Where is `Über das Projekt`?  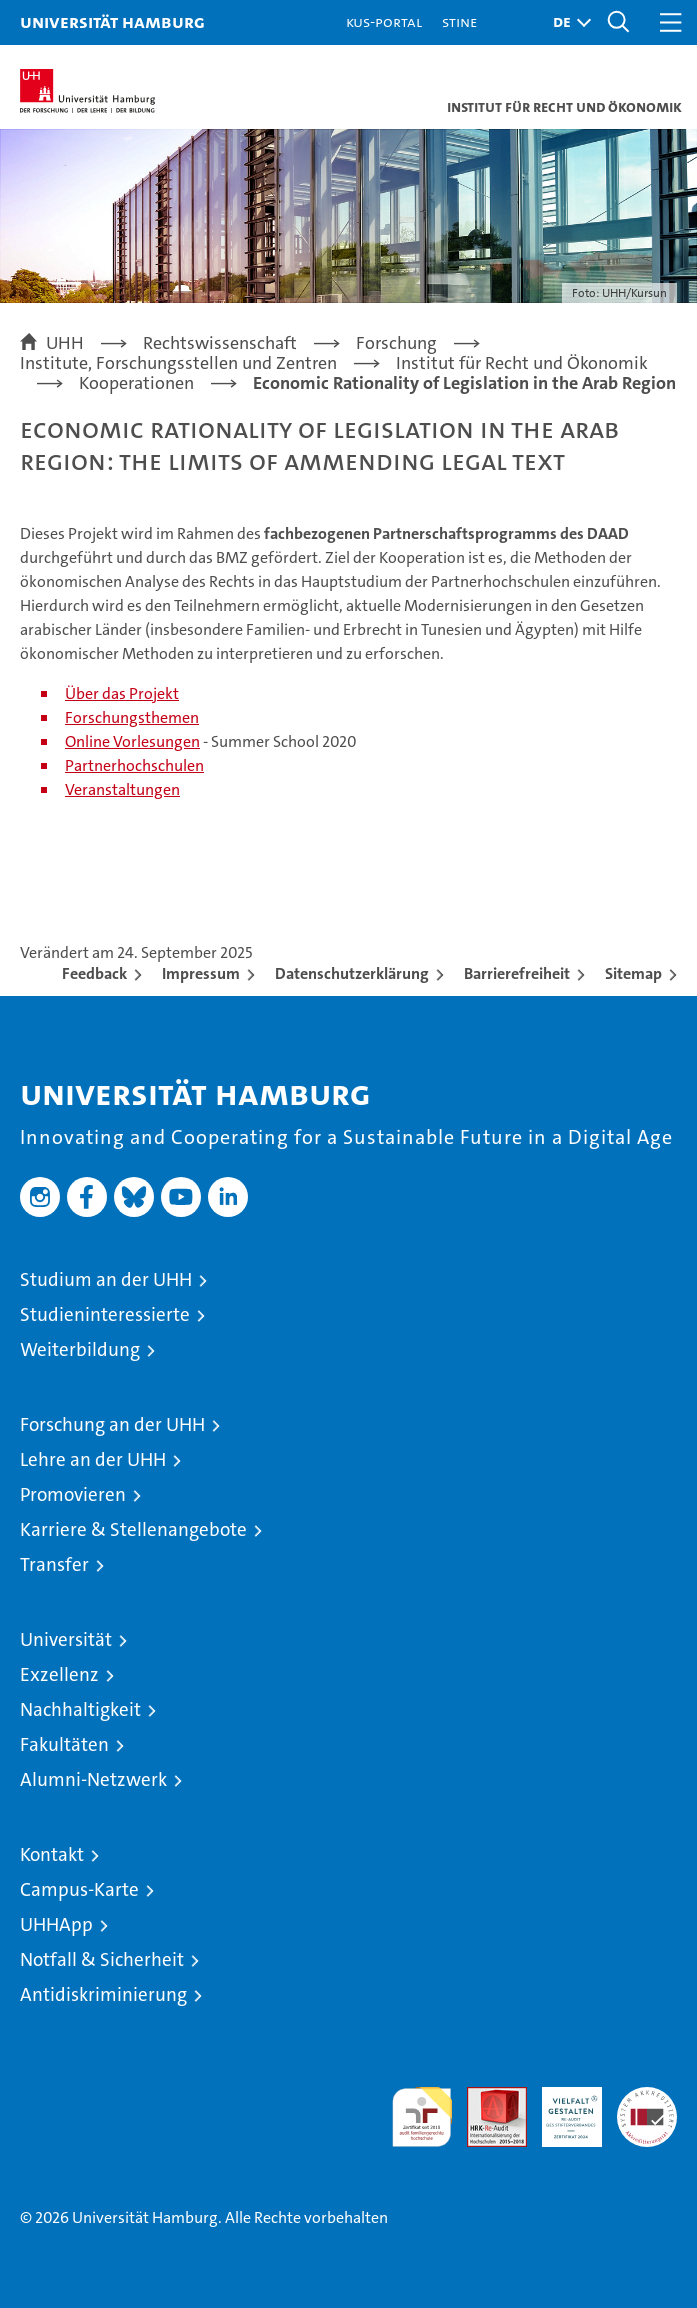
Über das Projekt is located at coordinates (122, 693).